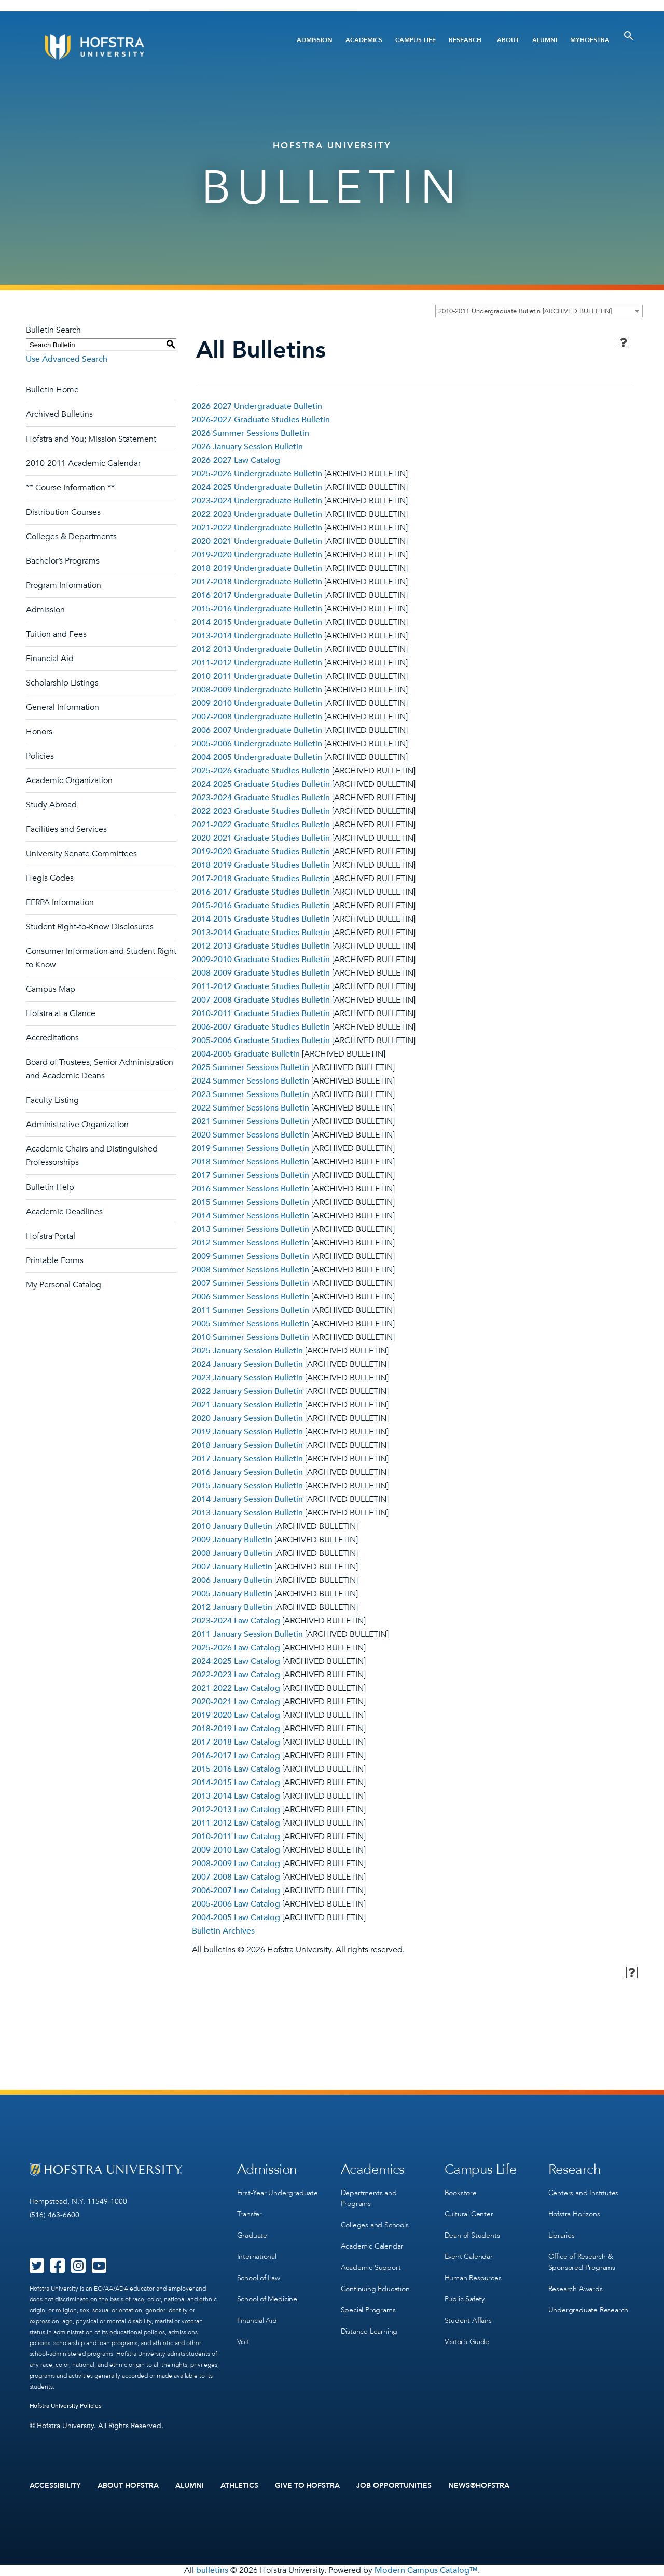  What do you see at coordinates (55, 1260) in the screenshot?
I see `Printable Forms` at bounding box center [55, 1260].